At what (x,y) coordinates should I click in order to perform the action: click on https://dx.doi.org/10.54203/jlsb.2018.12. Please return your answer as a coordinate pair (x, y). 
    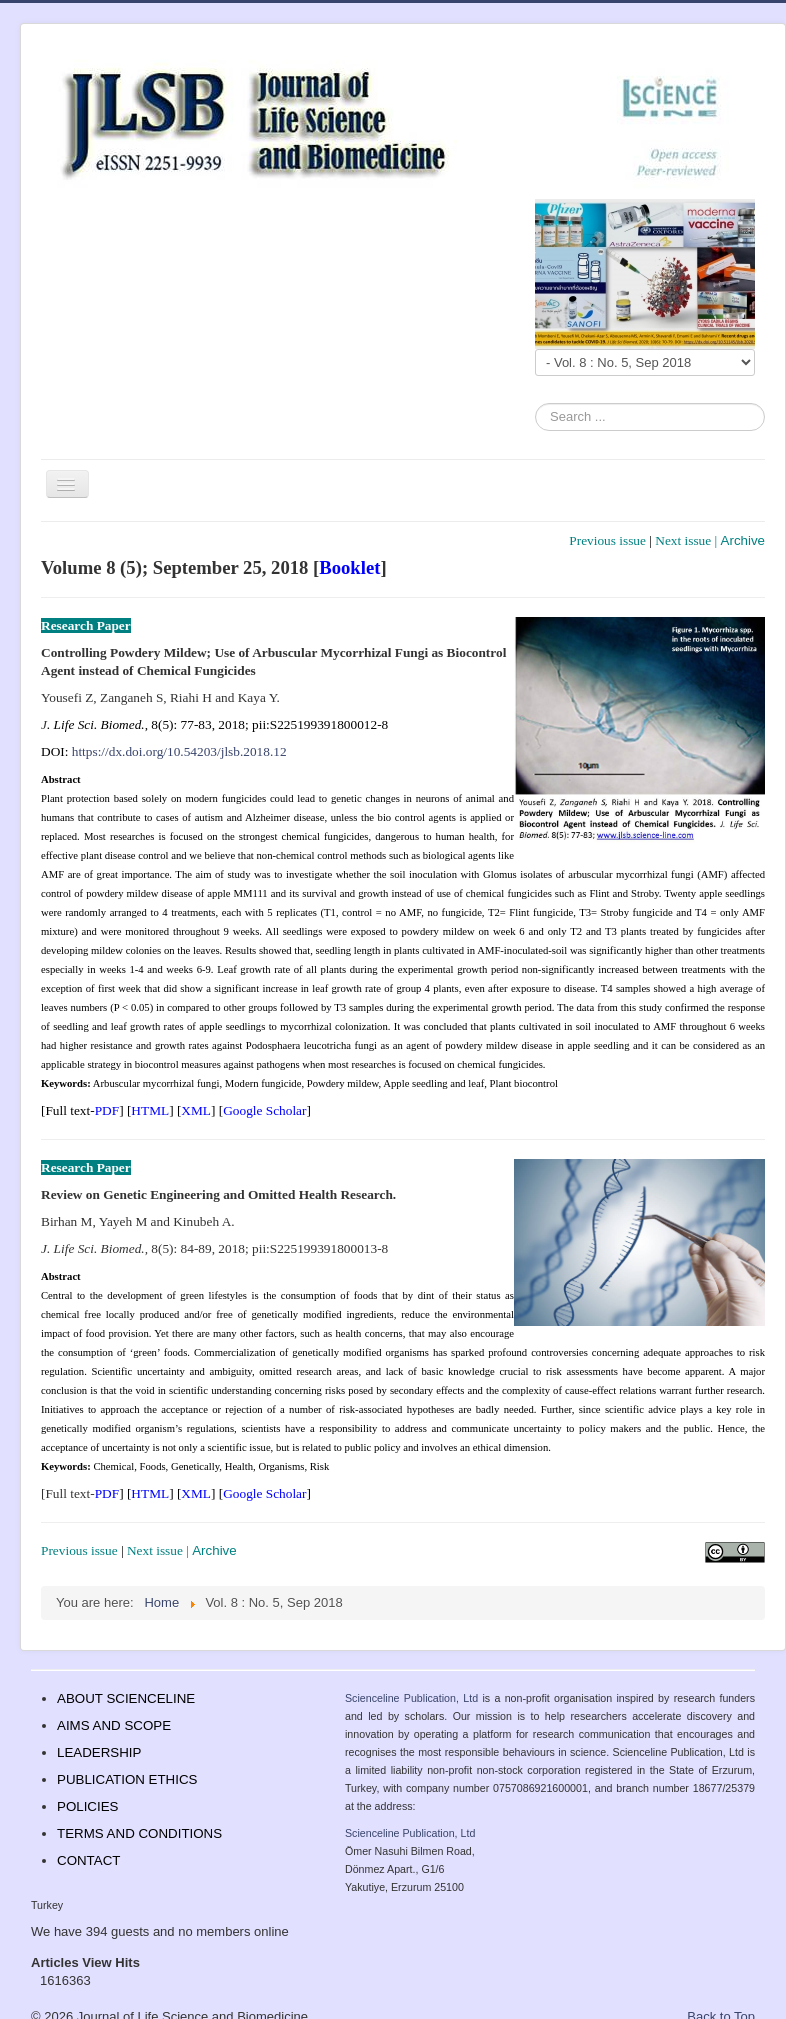
    Looking at the image, I should click on (179, 751).